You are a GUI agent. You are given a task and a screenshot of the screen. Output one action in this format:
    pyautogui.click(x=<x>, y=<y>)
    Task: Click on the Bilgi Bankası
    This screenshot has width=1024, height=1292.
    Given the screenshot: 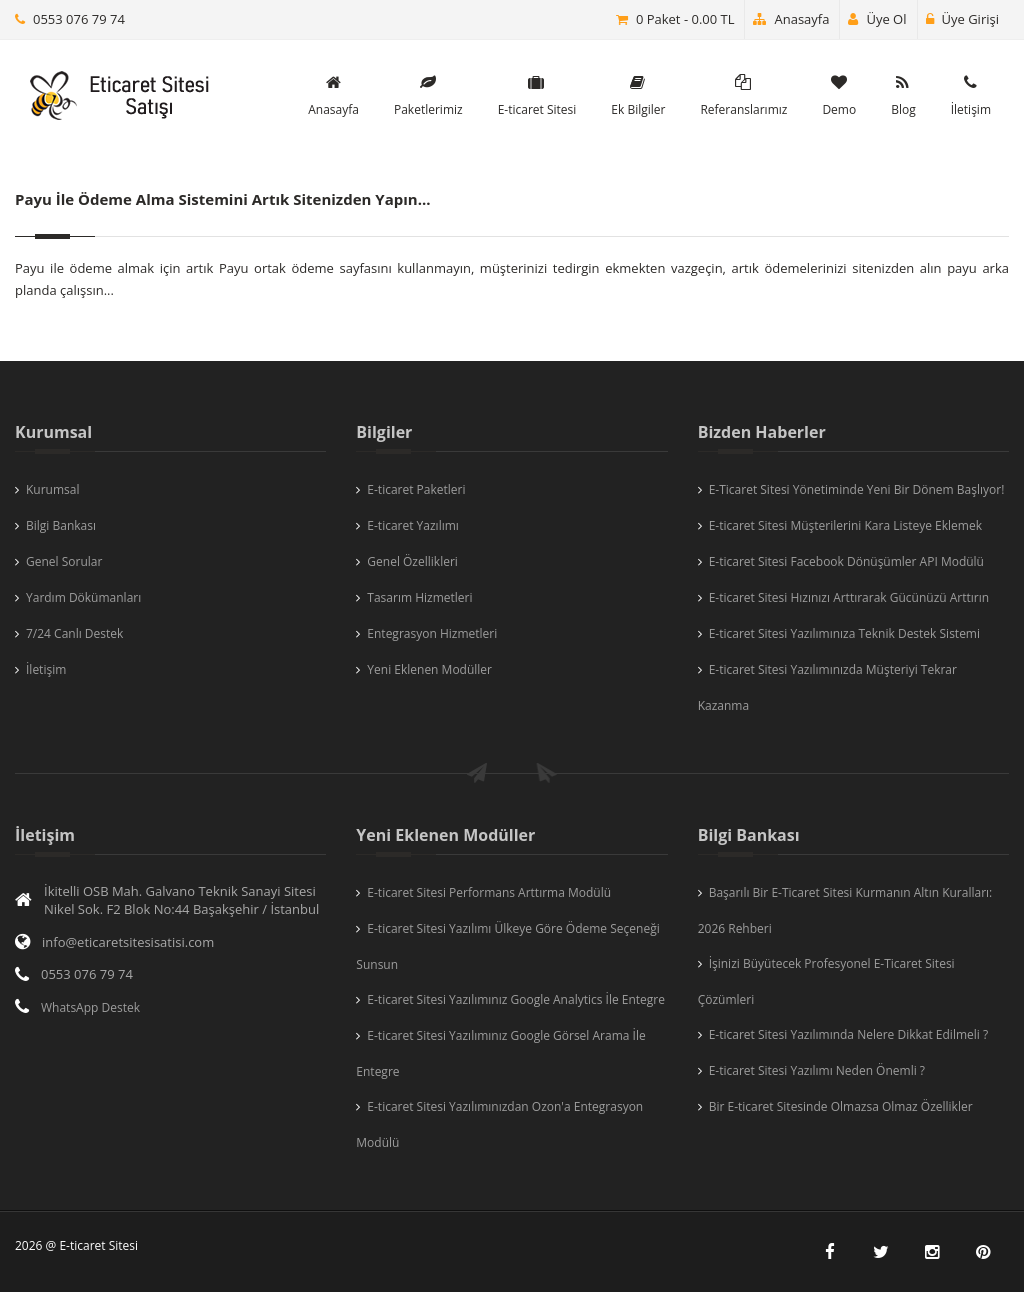 What is the action you would take?
    pyautogui.click(x=61, y=525)
    